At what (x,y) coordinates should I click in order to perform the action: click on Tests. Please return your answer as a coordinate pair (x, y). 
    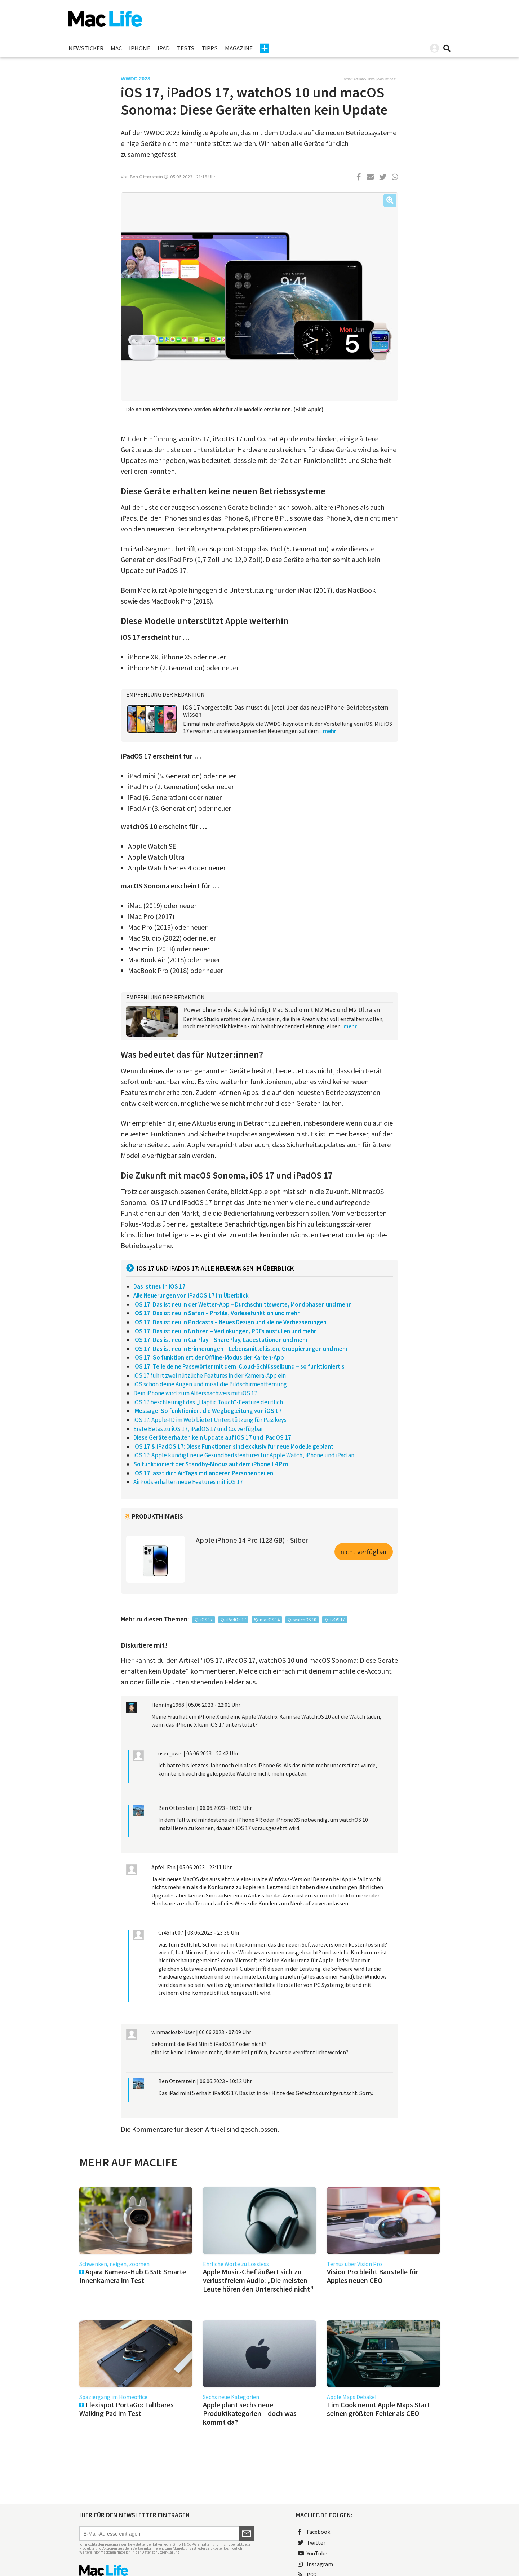
    Looking at the image, I should click on (185, 48).